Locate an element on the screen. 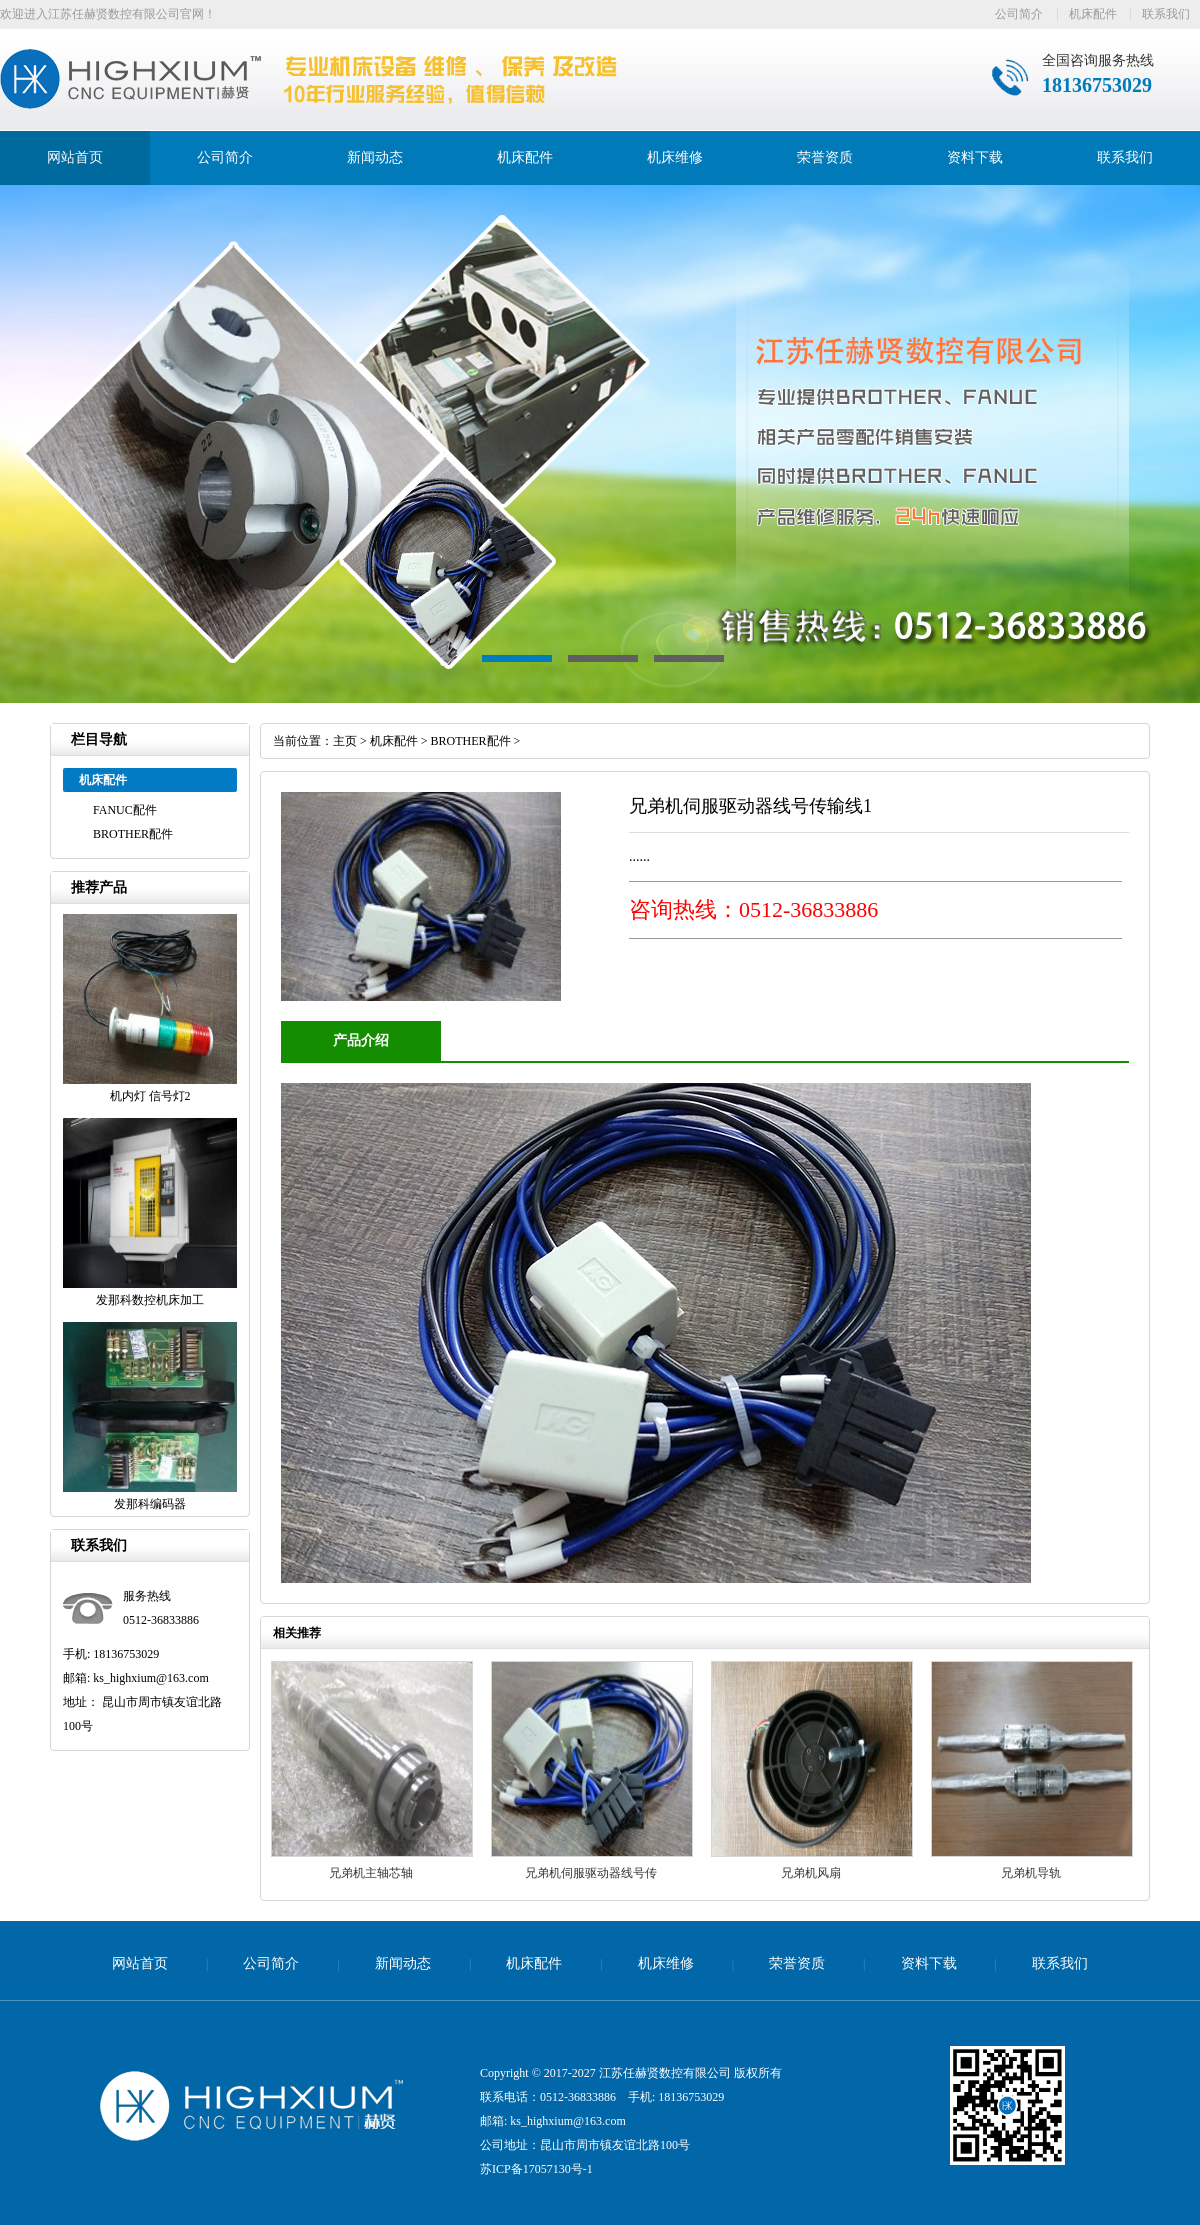 The image size is (1200, 2225). 苏ICP备17057130号-1 is located at coordinates (536, 2169).